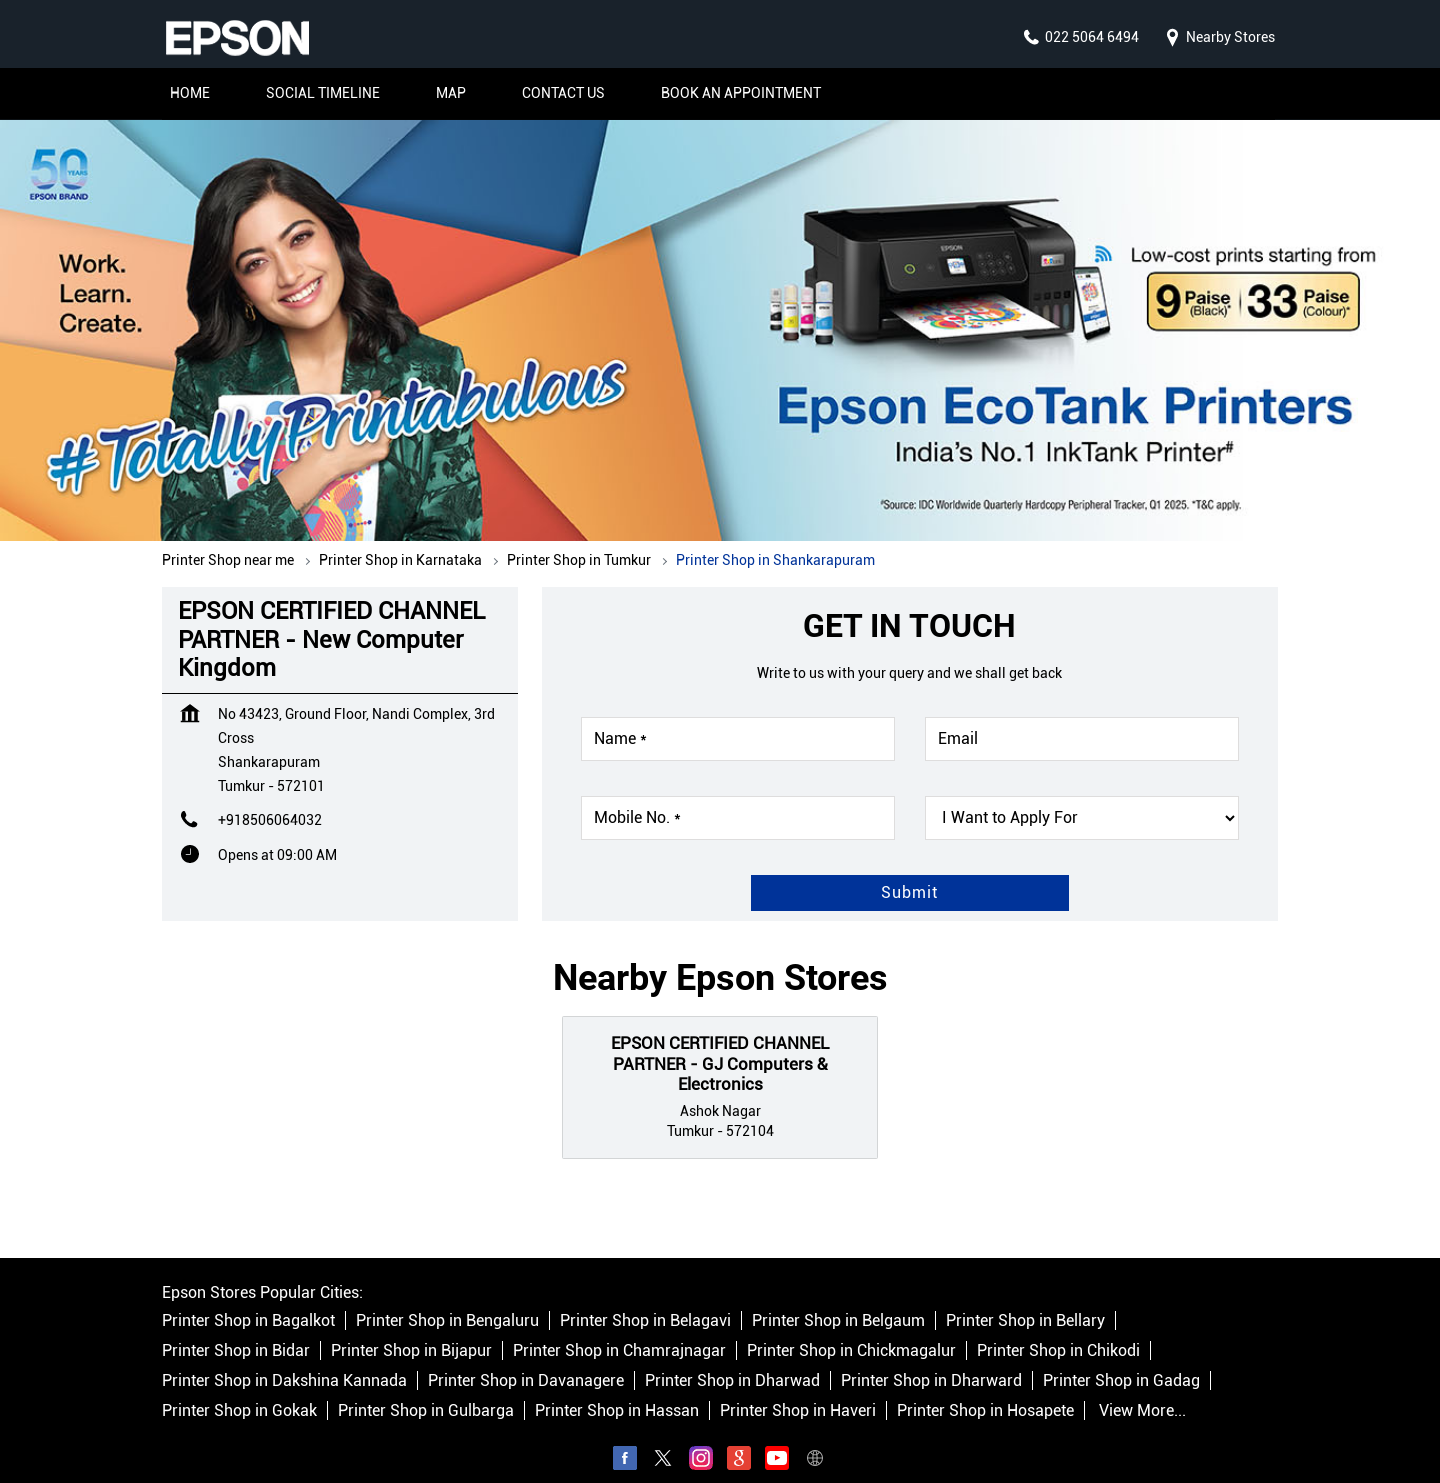 This screenshot has height=1483, width=1440. Describe the element at coordinates (1025, 1300) in the screenshot. I see `Printer Shop in Bellary` at that location.